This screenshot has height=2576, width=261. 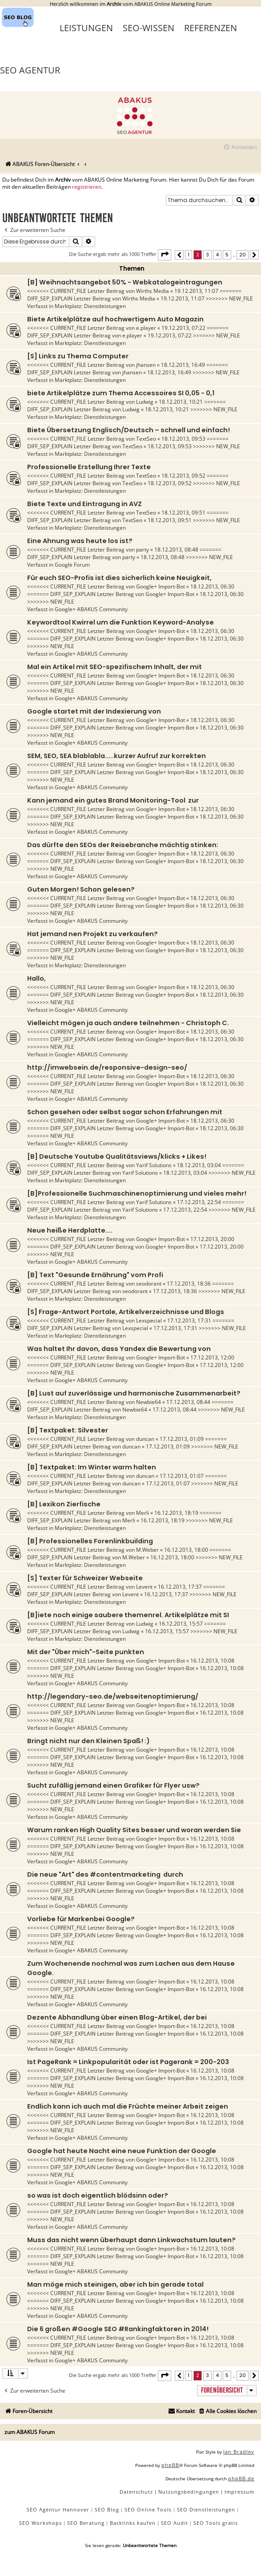 What do you see at coordinates (30, 70) in the screenshot?
I see `SEO Agentur` at bounding box center [30, 70].